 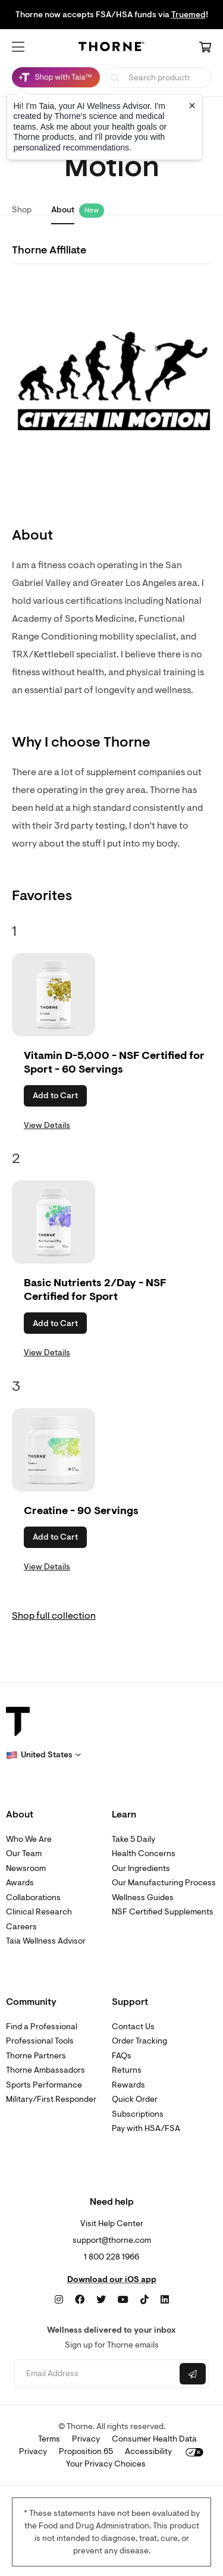 I want to click on [Submit email], so click(x=193, y=2373).